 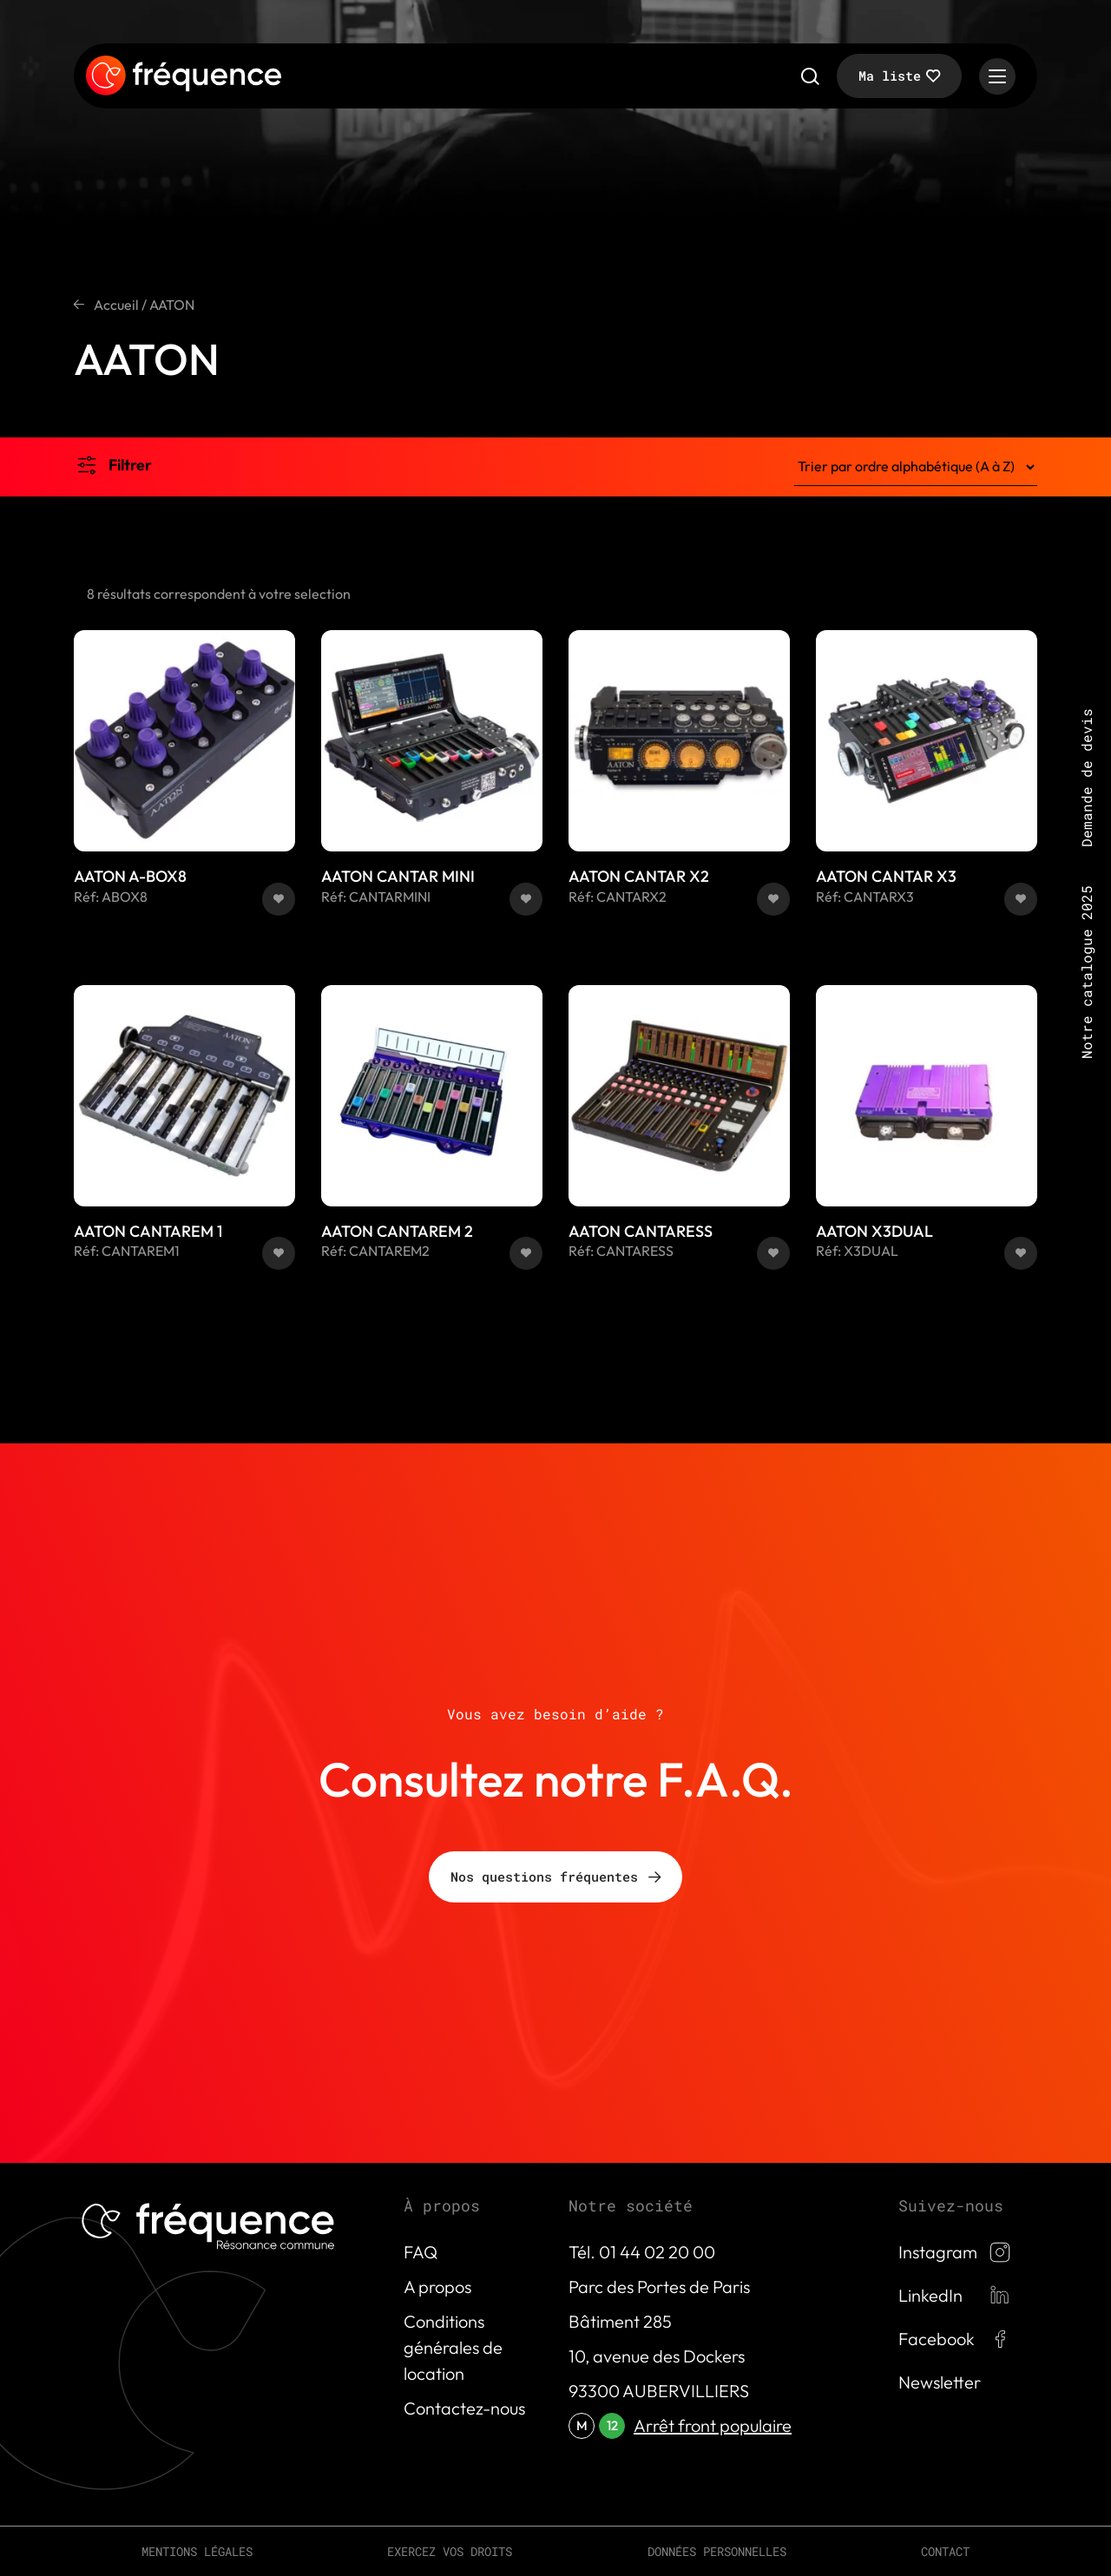 What do you see at coordinates (130, 465) in the screenshot?
I see `Filtrer` at bounding box center [130, 465].